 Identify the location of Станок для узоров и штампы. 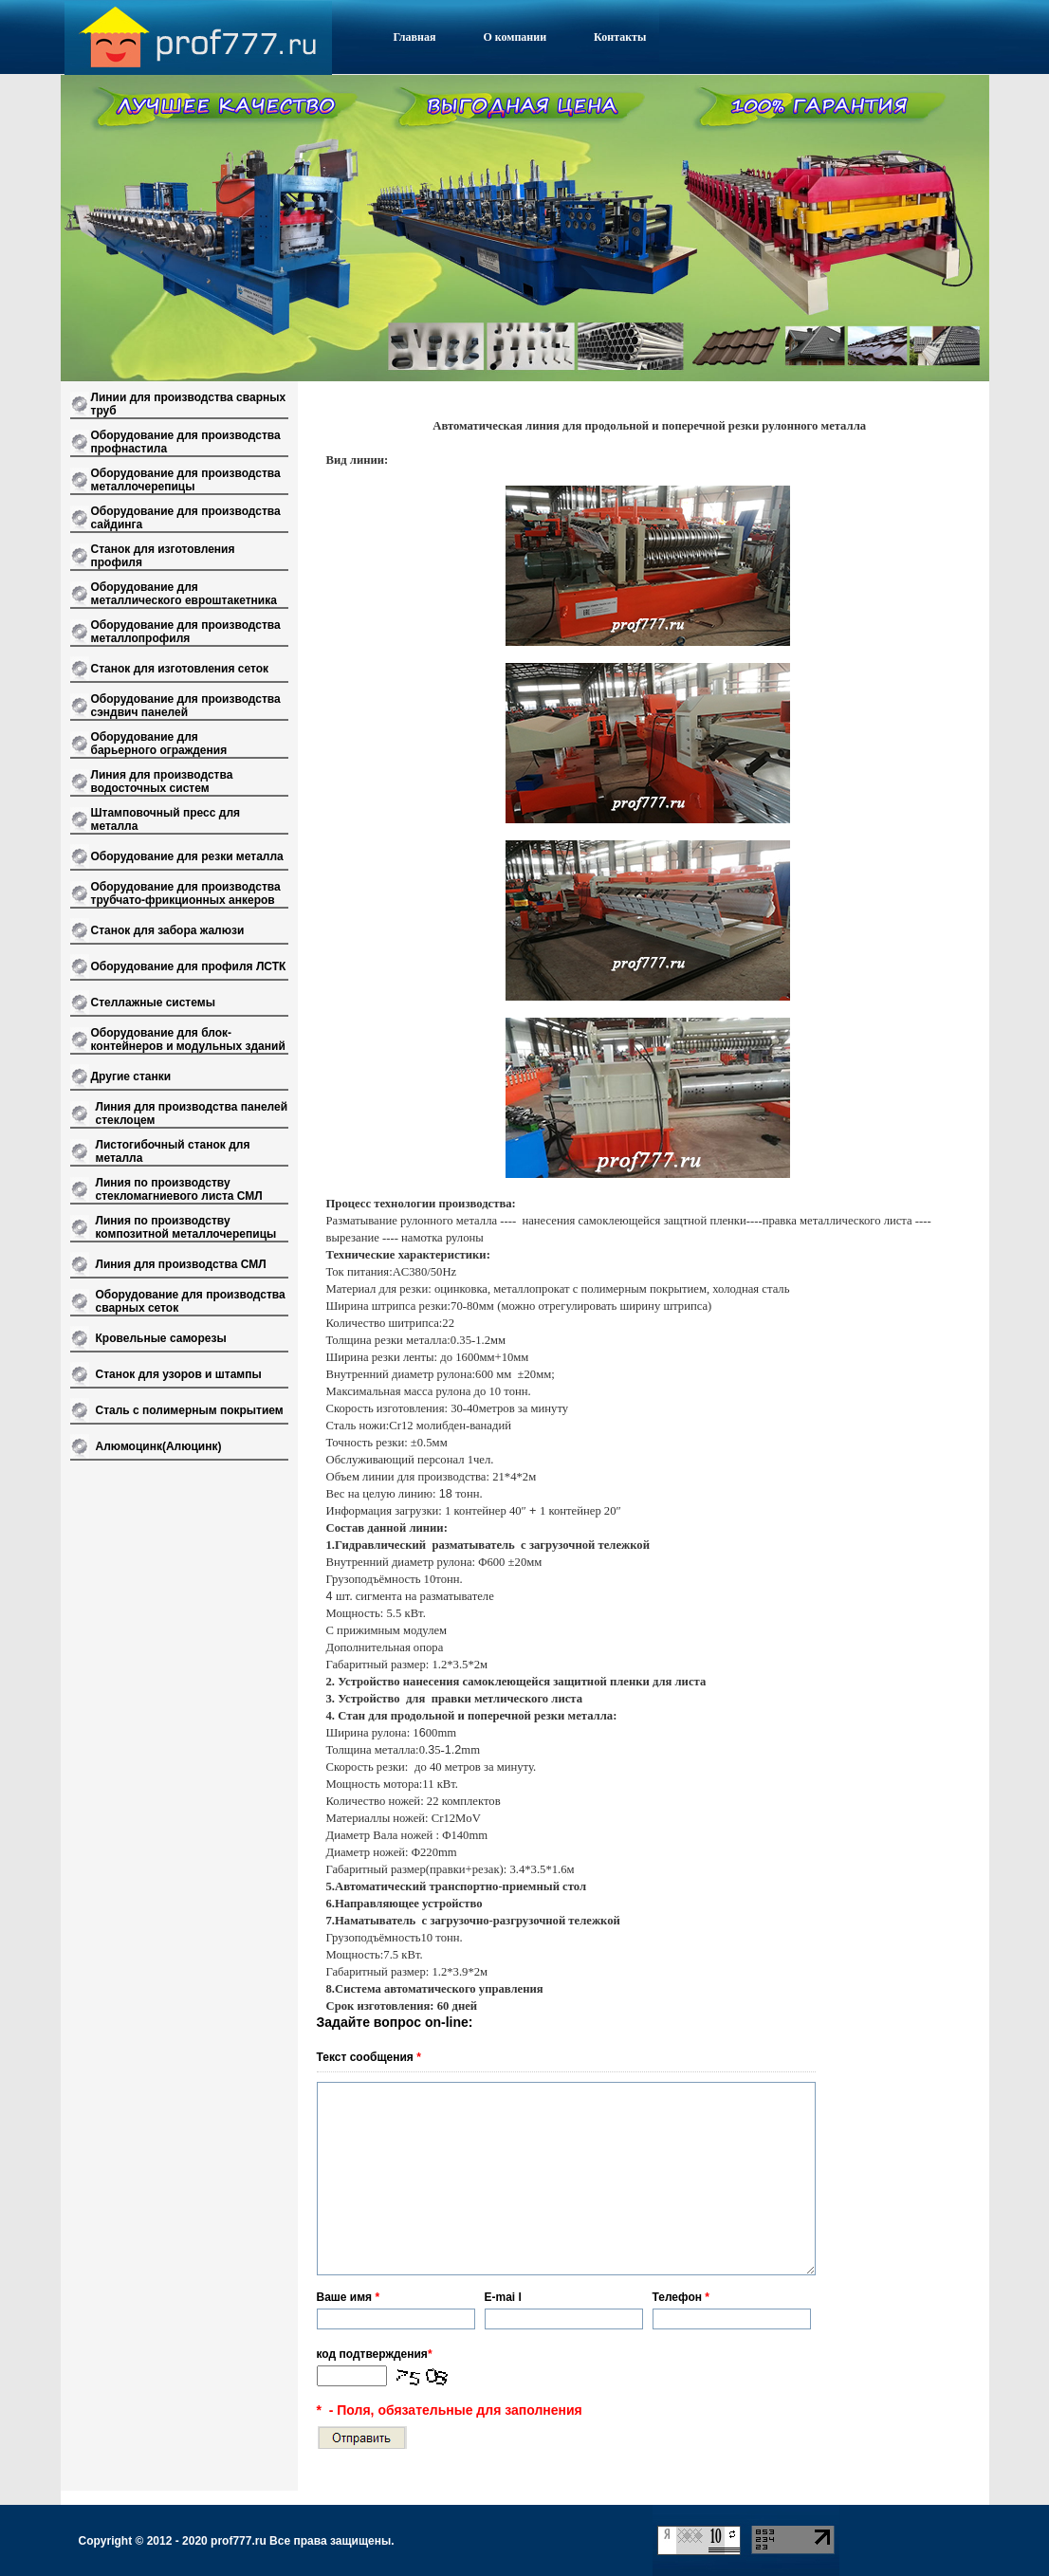
(179, 1374).